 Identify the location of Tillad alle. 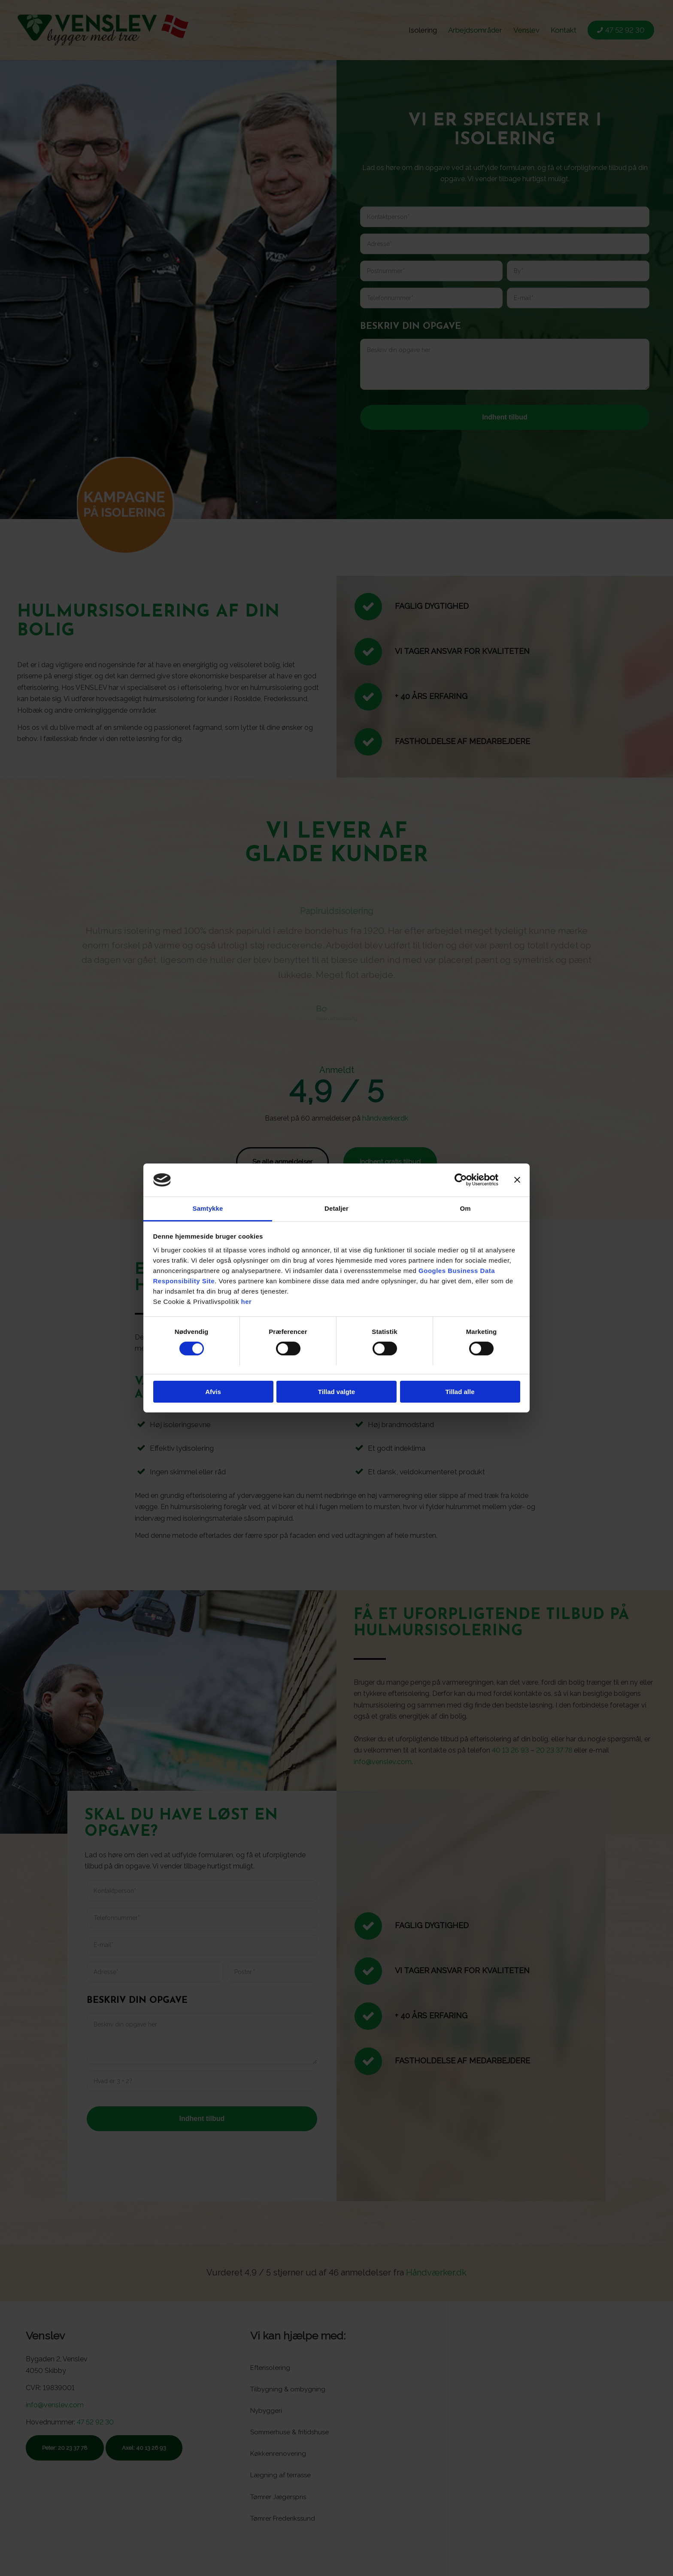
(459, 1391).